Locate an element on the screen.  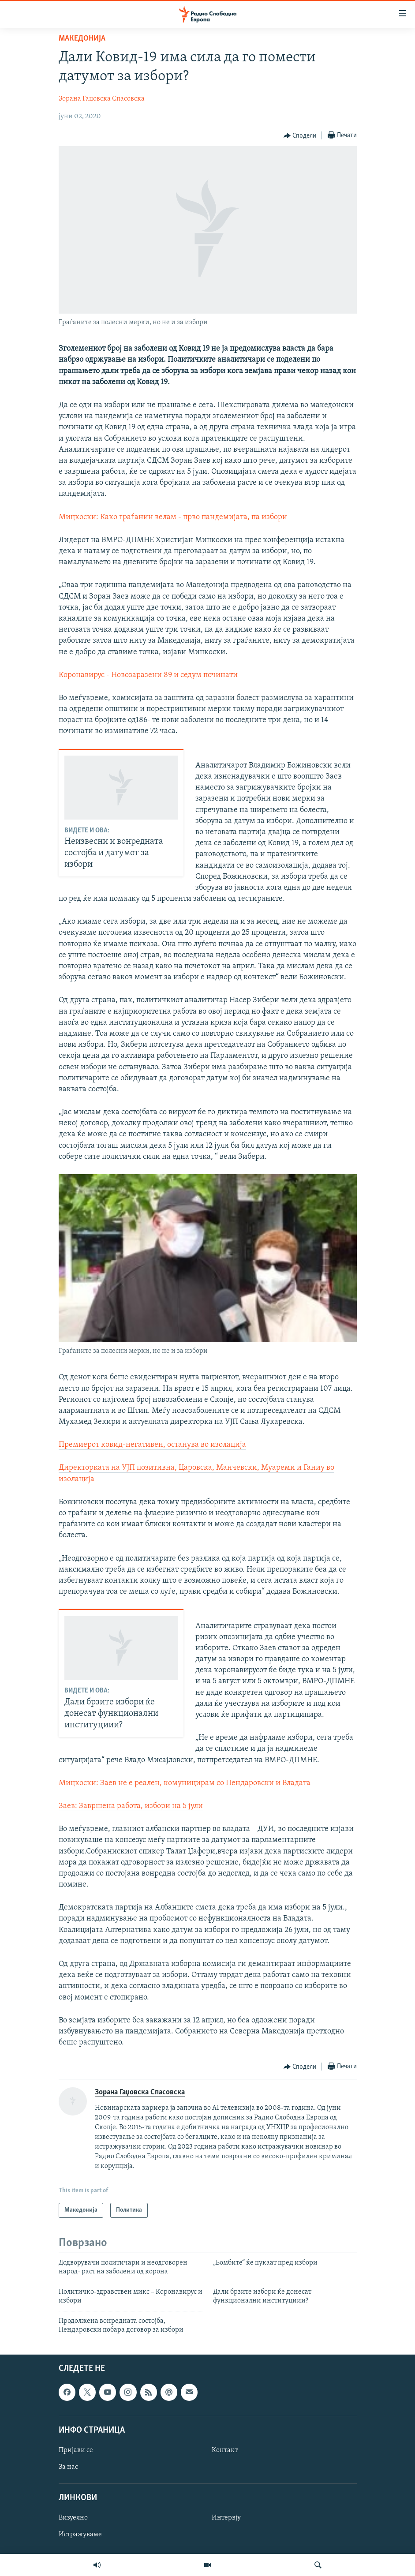
Мицкоски: Заев не е реален, комуницирам со Пендаровски и Владата is located at coordinates (184, 1783).